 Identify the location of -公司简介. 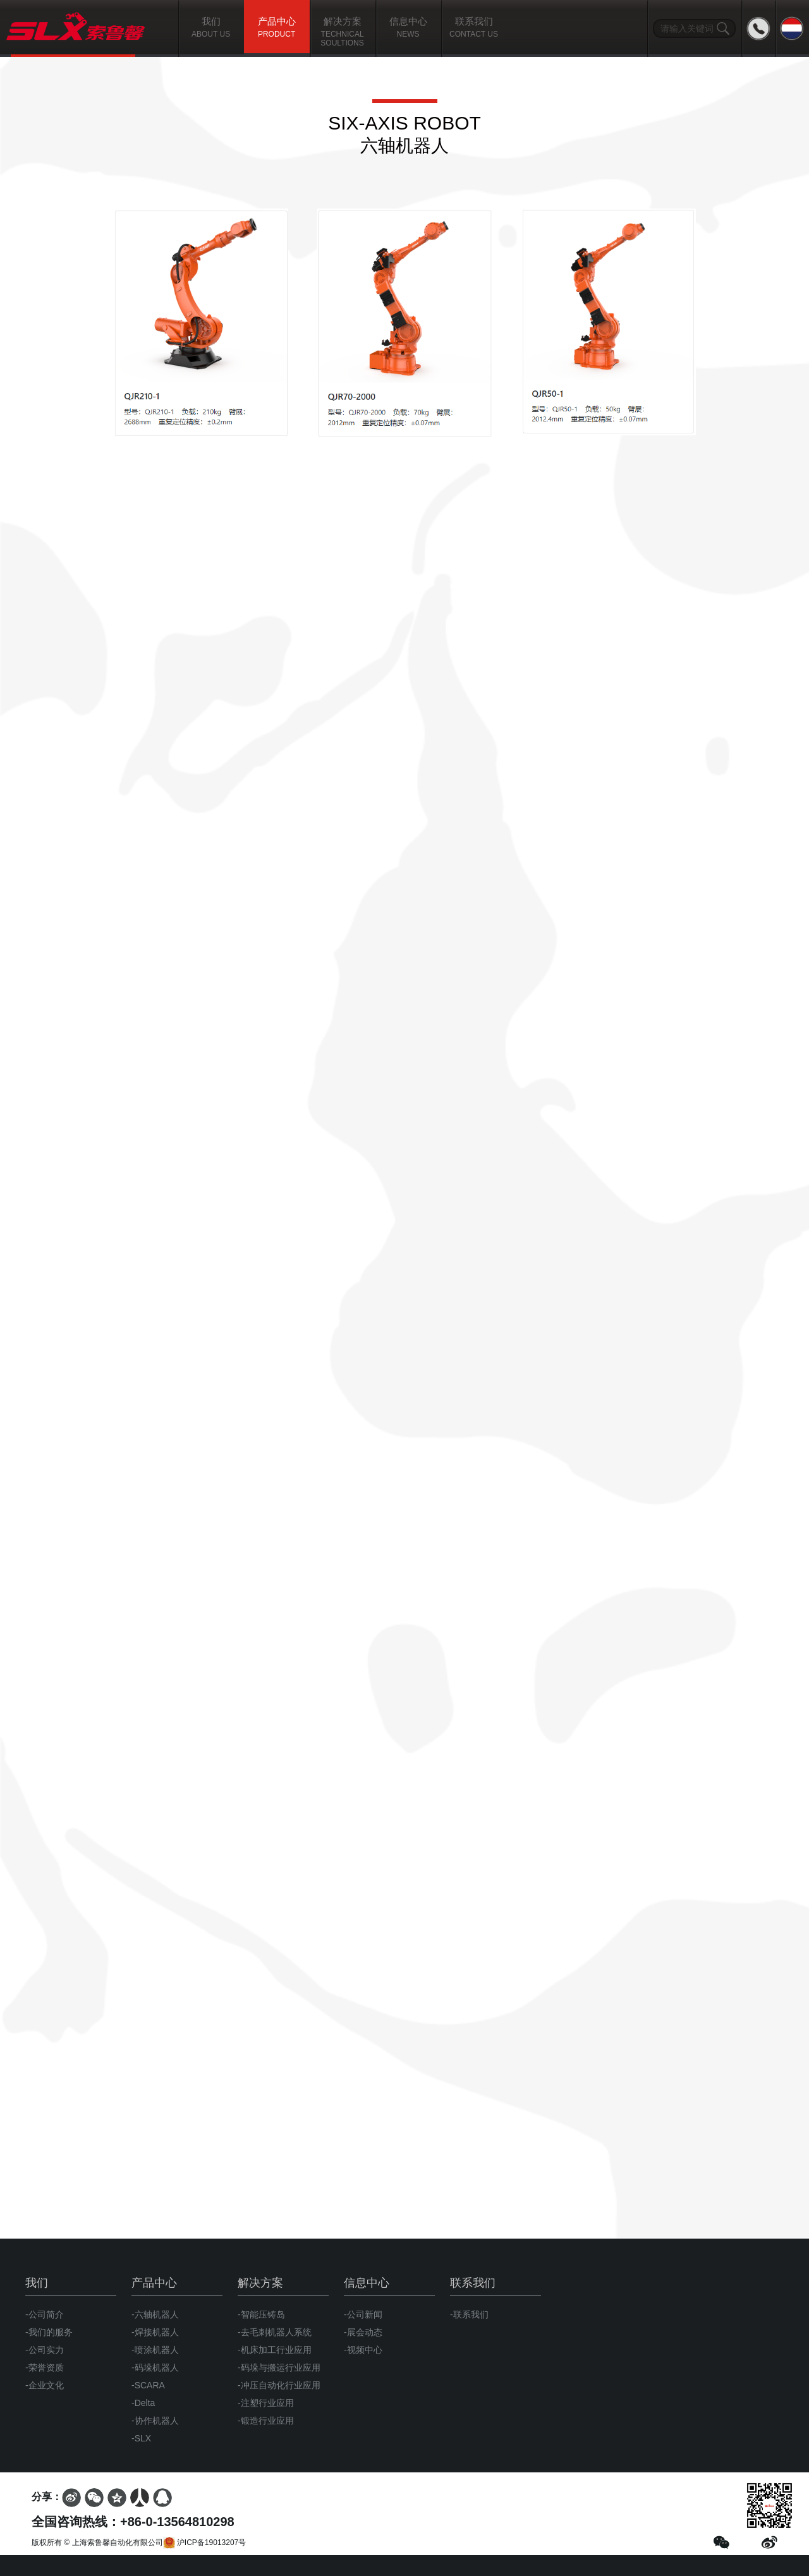
(44, 2314).